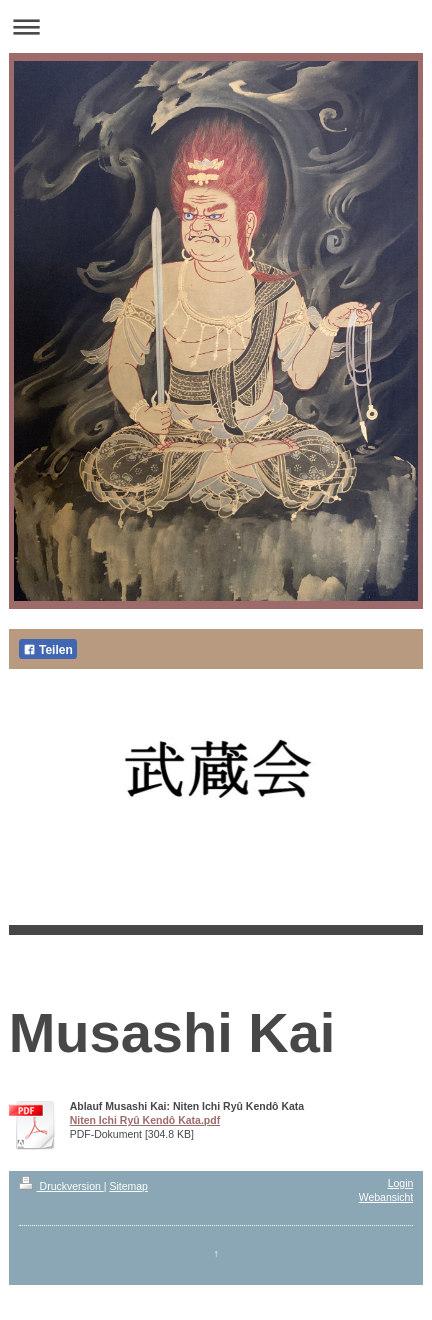 This screenshot has width=432, height=1320. What do you see at coordinates (48, 650) in the screenshot?
I see `Teilen` at bounding box center [48, 650].